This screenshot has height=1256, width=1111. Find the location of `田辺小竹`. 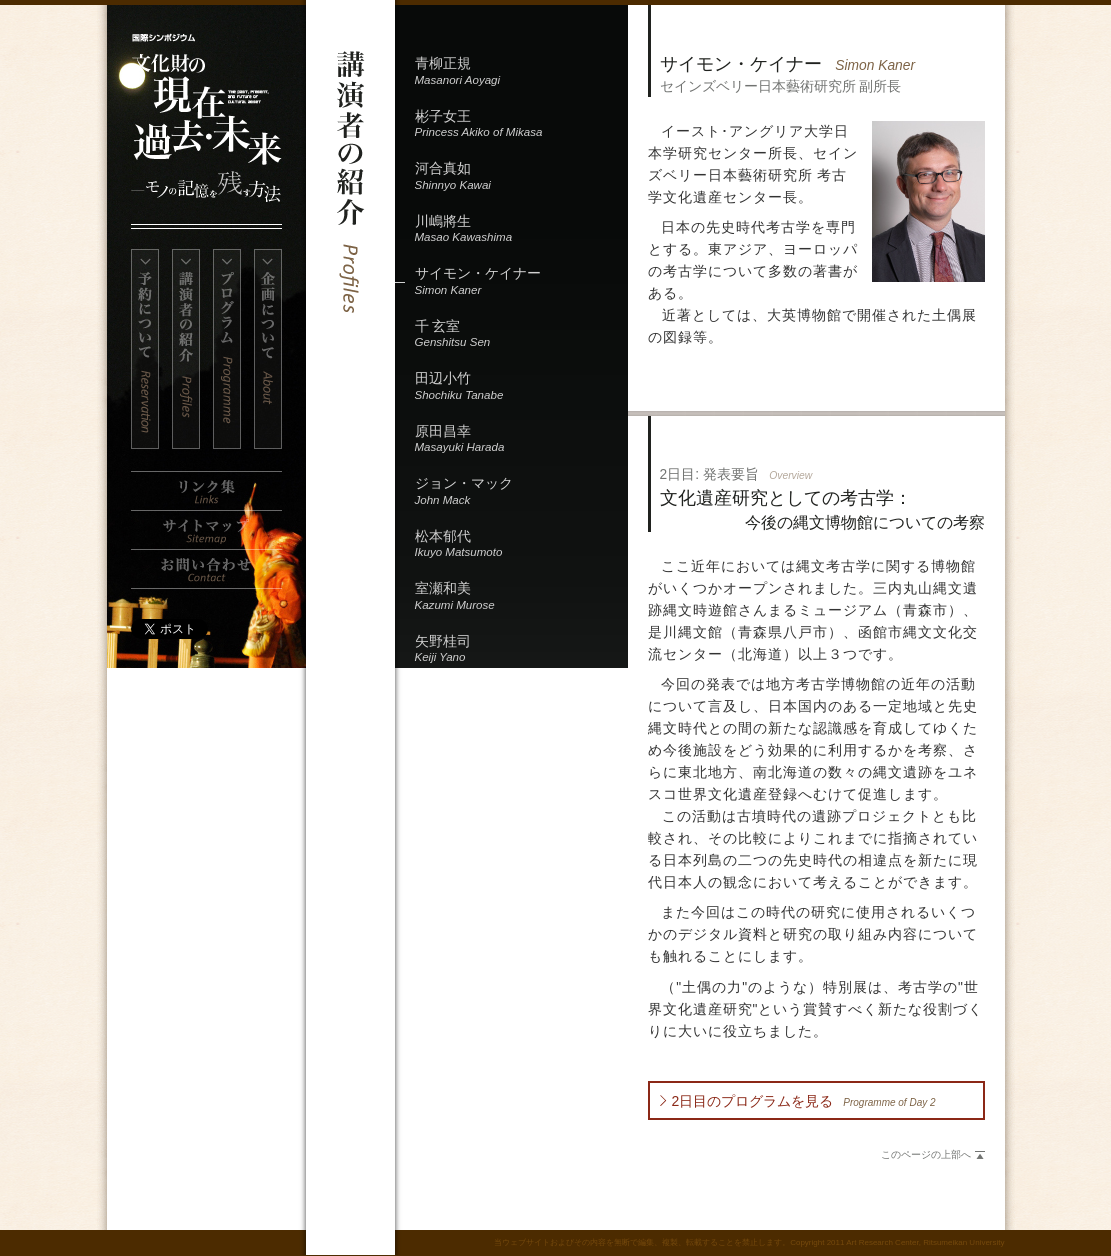

田辺小竹 is located at coordinates (521, 387).